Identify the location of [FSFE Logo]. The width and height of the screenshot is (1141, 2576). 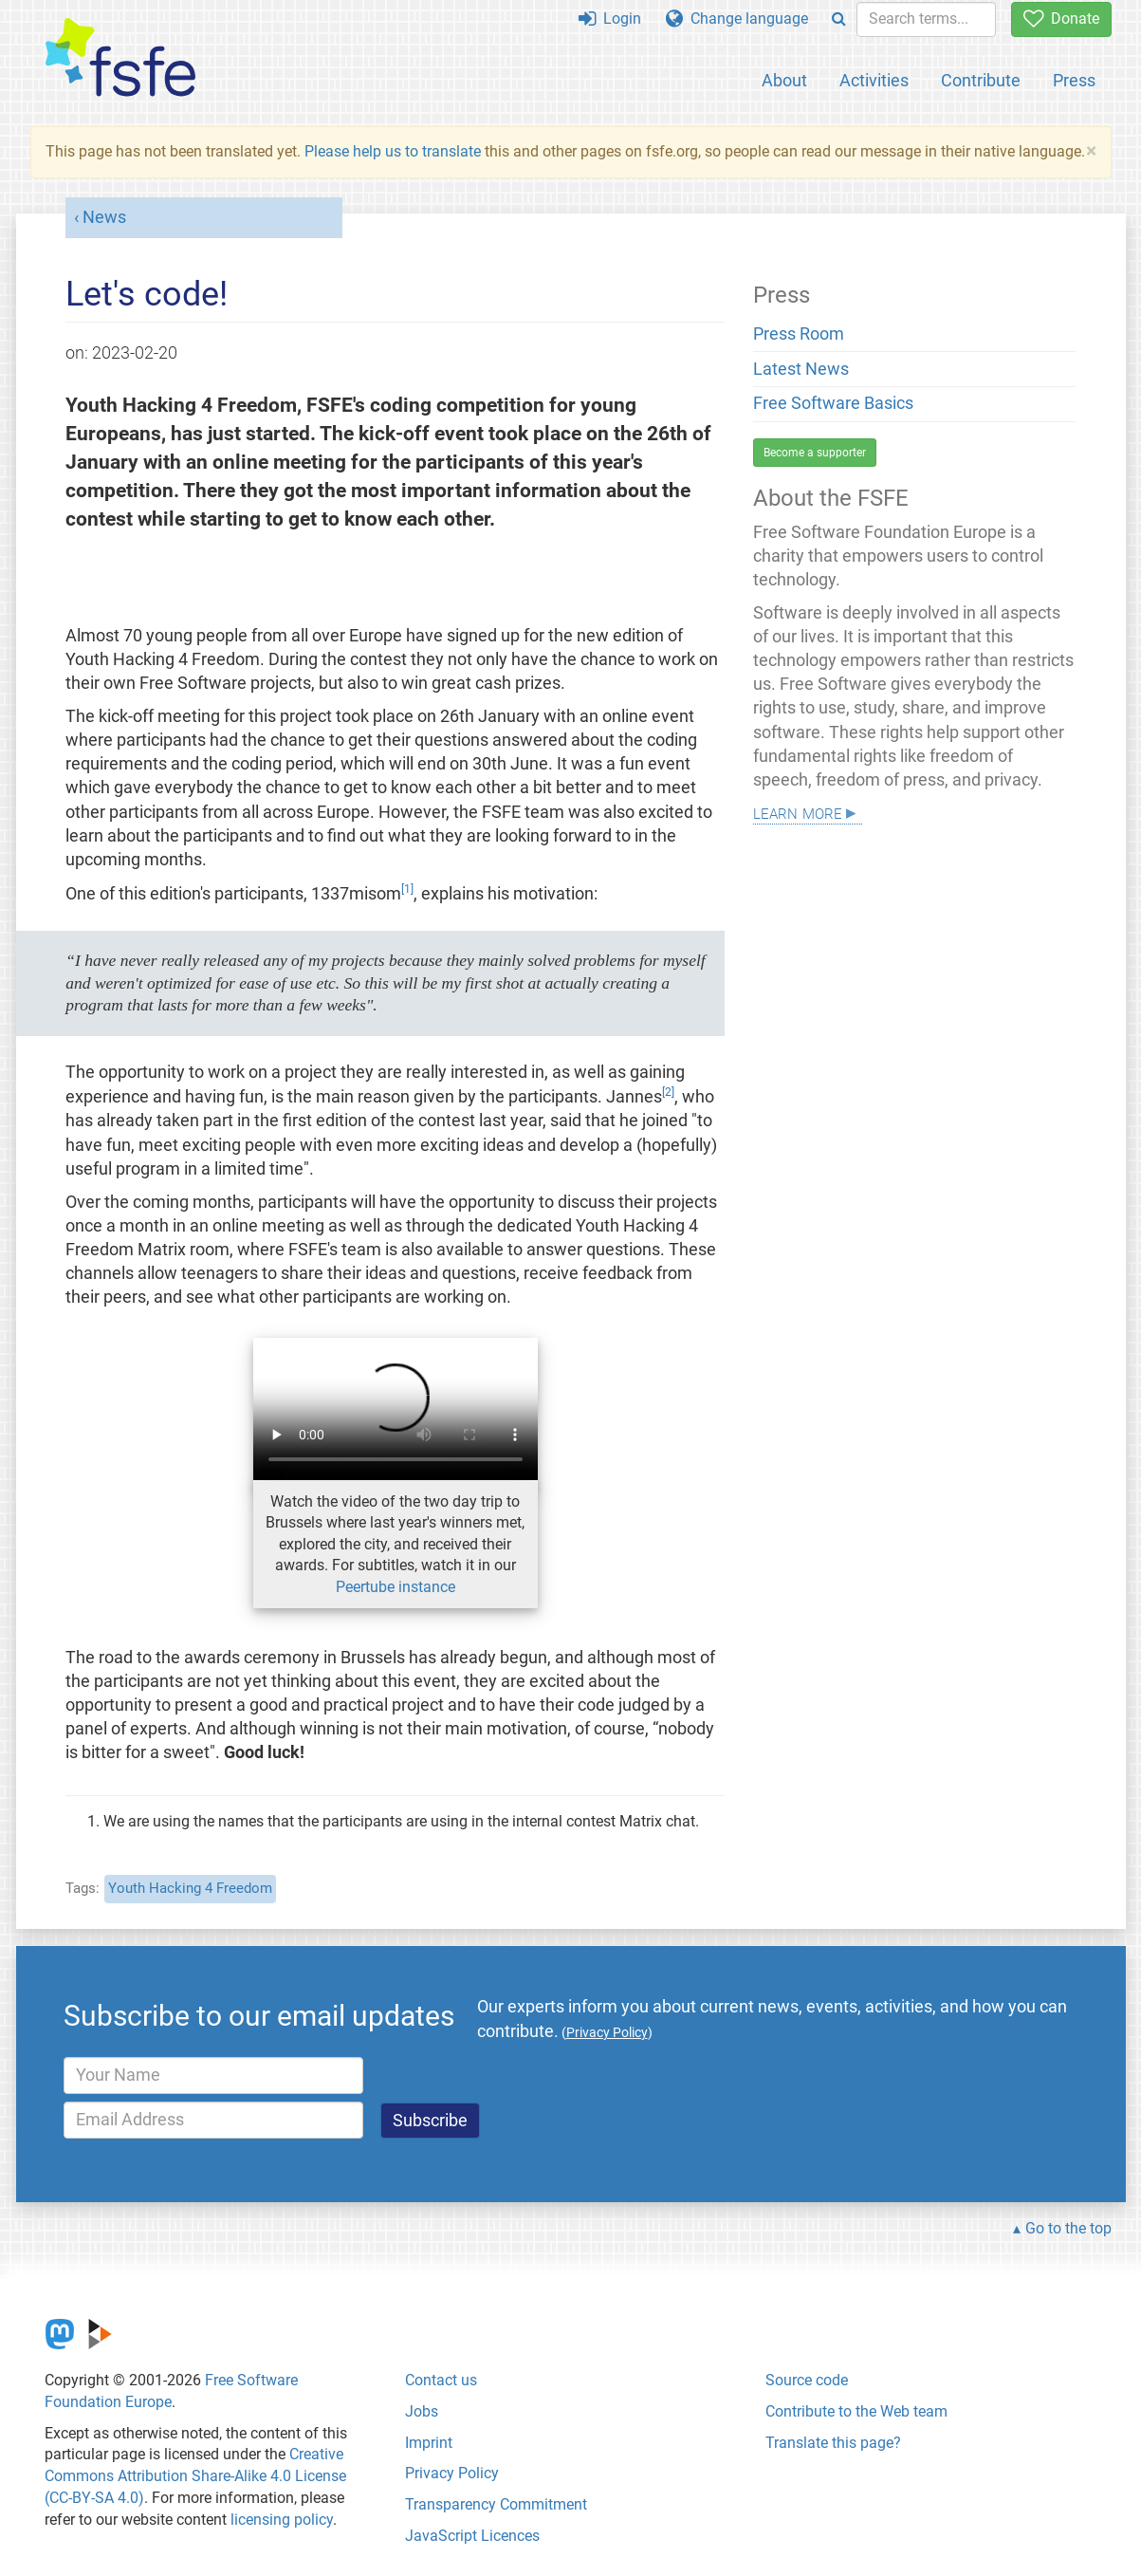
(120, 58).